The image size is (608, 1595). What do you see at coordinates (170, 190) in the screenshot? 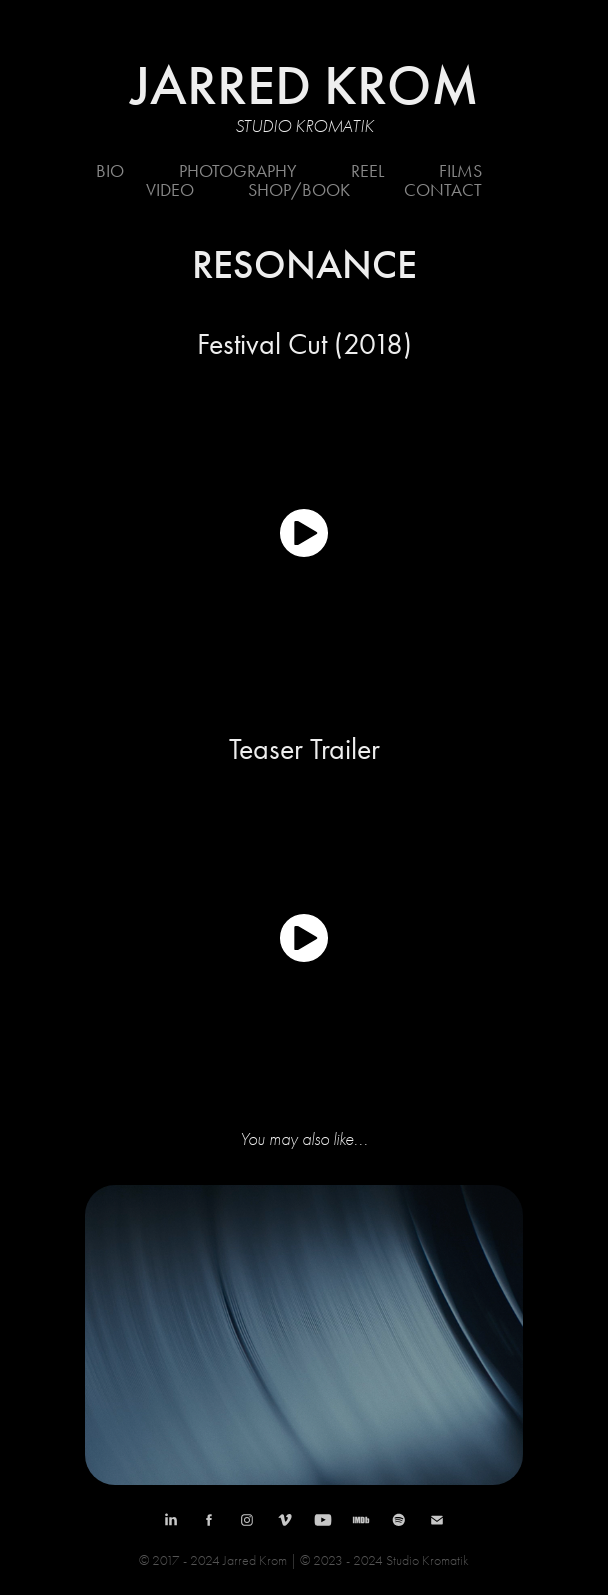
I see `Video` at bounding box center [170, 190].